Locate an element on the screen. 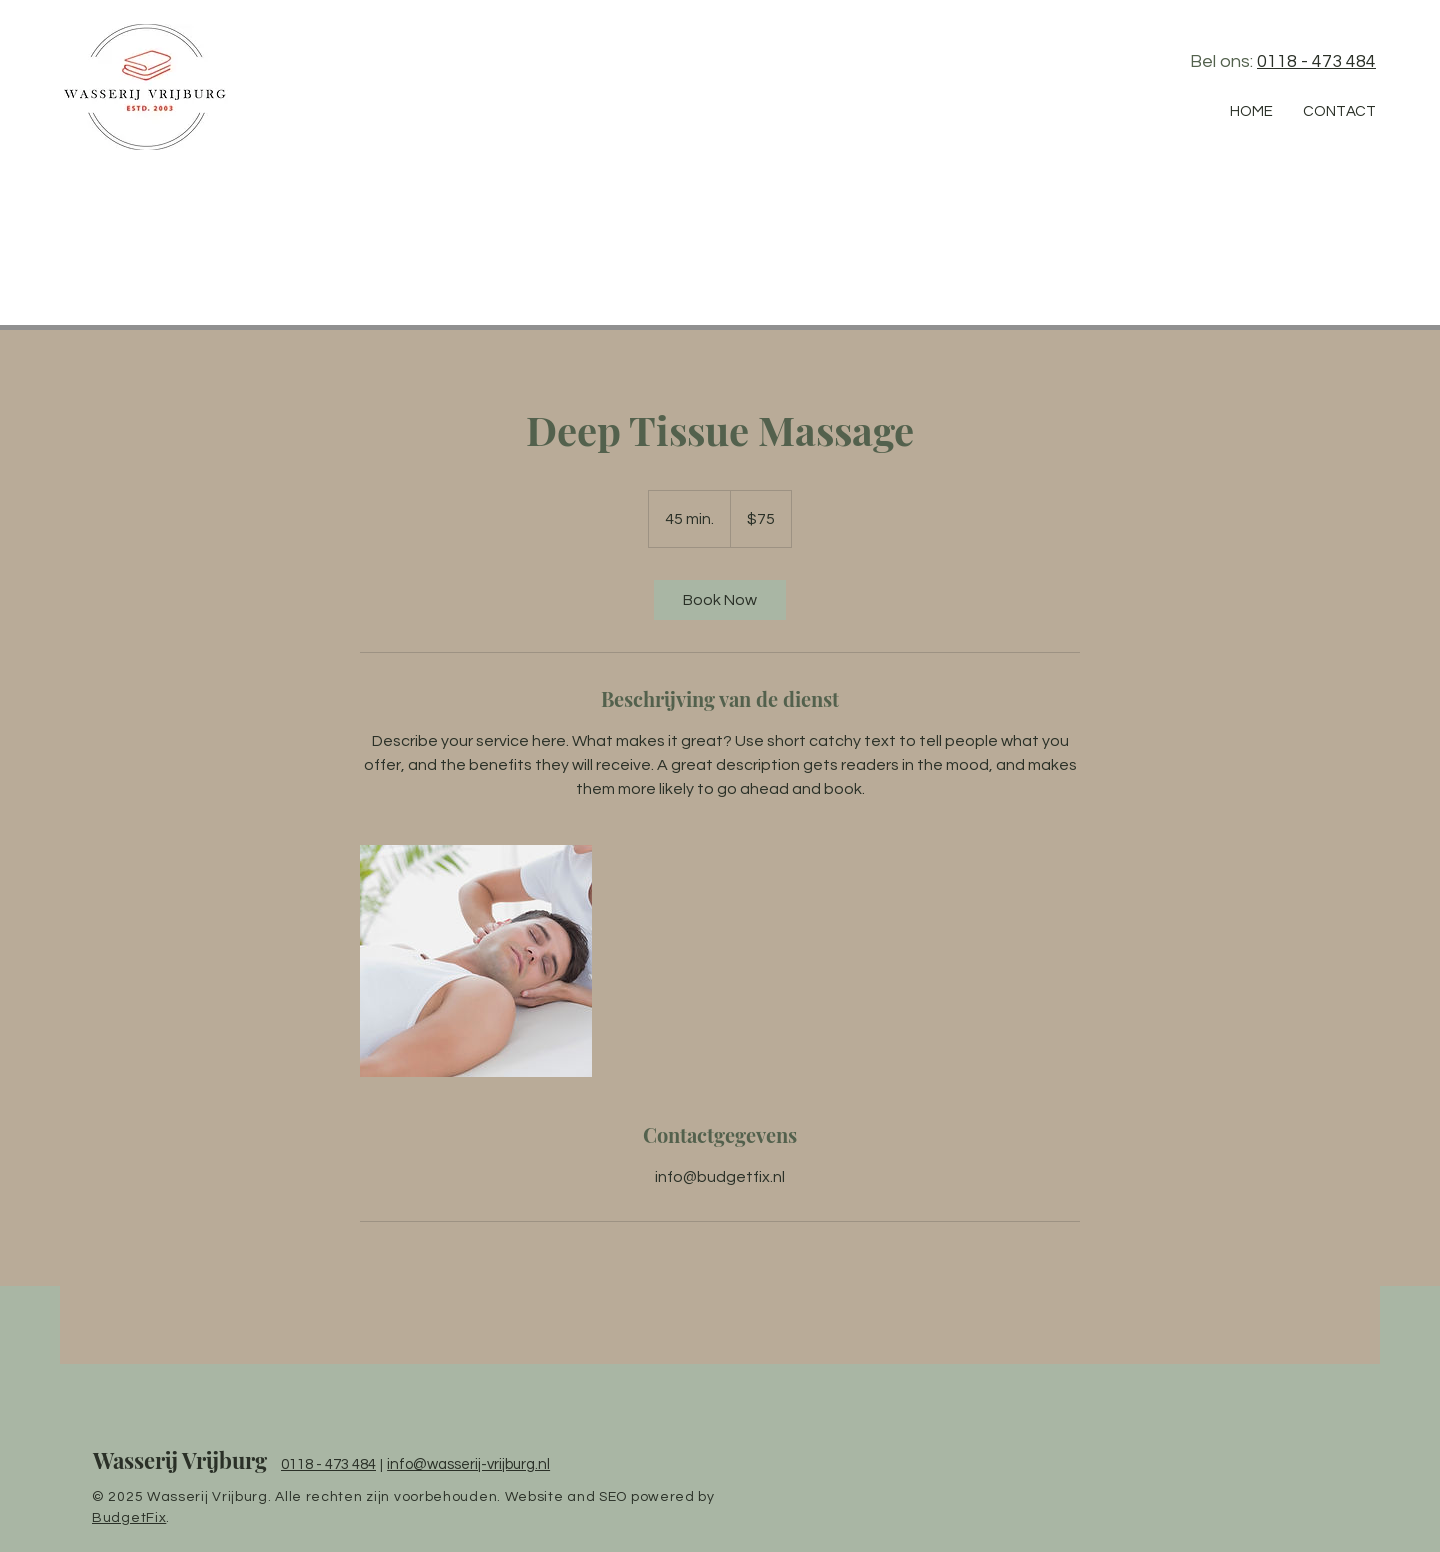  Wasserij Vrijburg is located at coordinates (180, 1460).